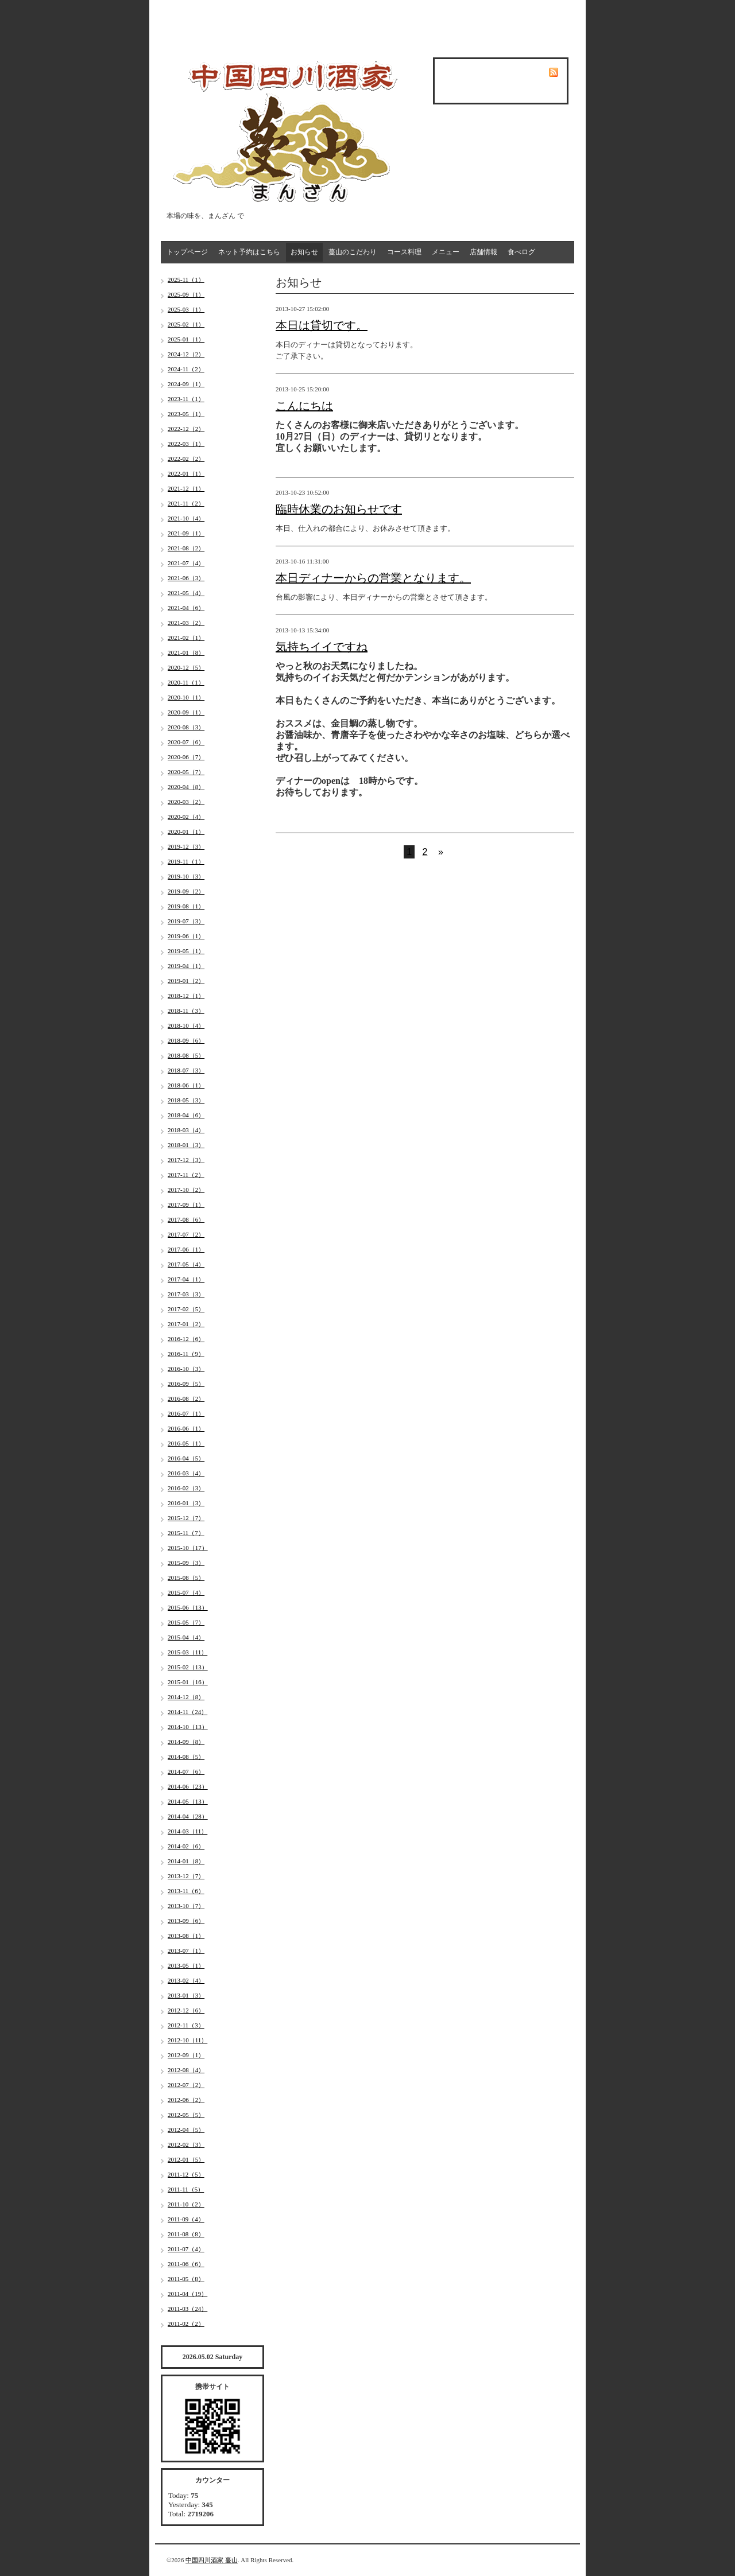 The image size is (735, 2576). What do you see at coordinates (186, 1219) in the screenshot?
I see `2017-08（6）` at bounding box center [186, 1219].